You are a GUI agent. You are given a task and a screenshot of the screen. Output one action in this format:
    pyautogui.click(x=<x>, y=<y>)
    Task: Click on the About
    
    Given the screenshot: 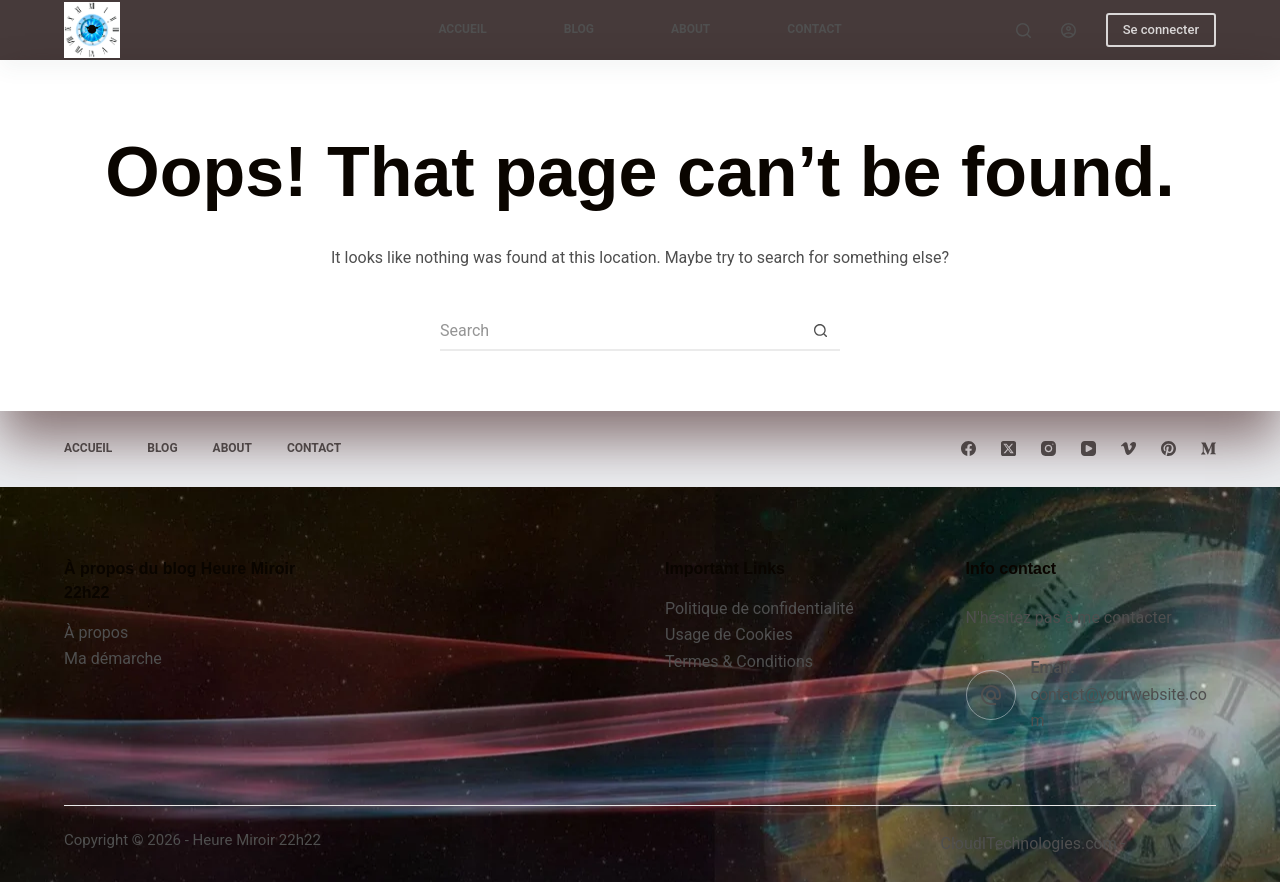 What is the action you would take?
    pyautogui.click(x=690, y=29)
    